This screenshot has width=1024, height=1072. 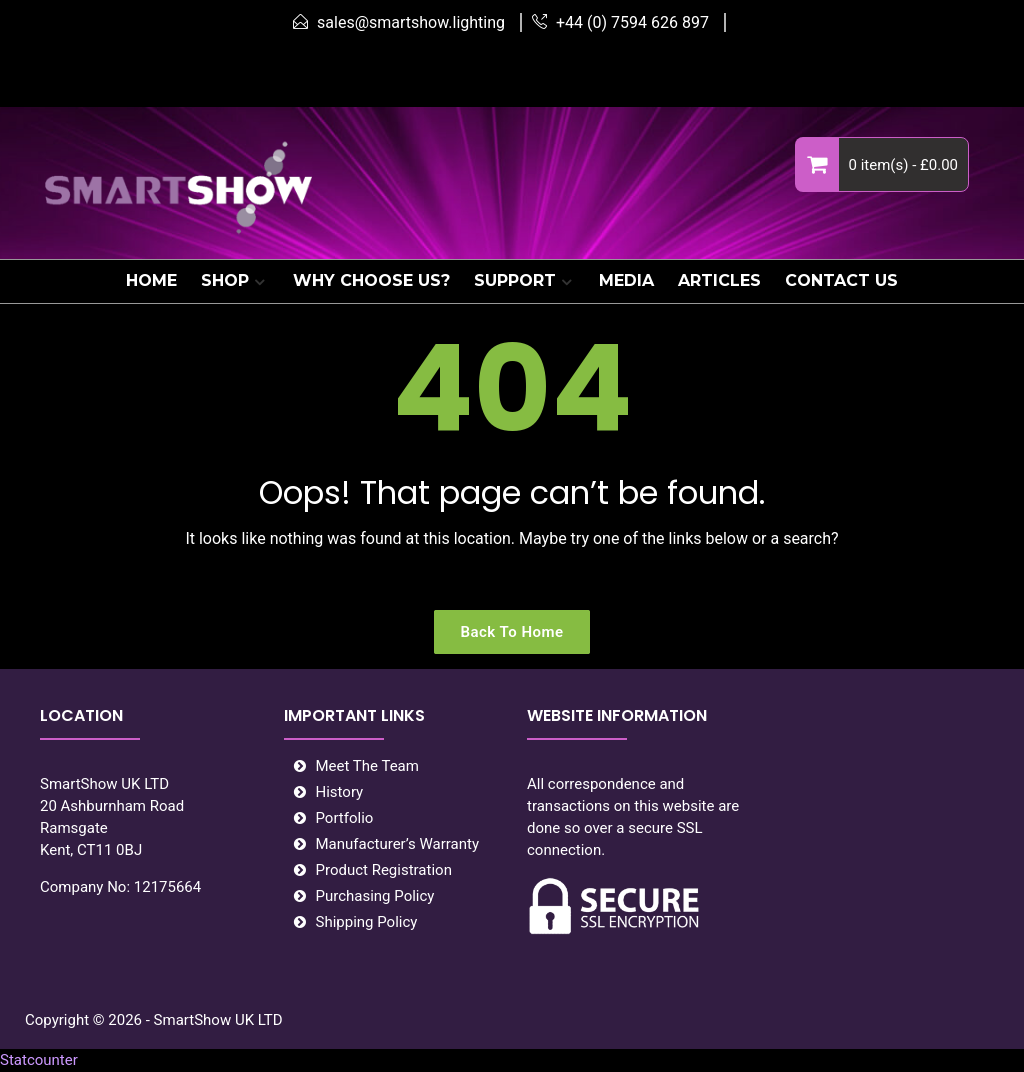 What do you see at coordinates (340, 792) in the screenshot?
I see `History` at bounding box center [340, 792].